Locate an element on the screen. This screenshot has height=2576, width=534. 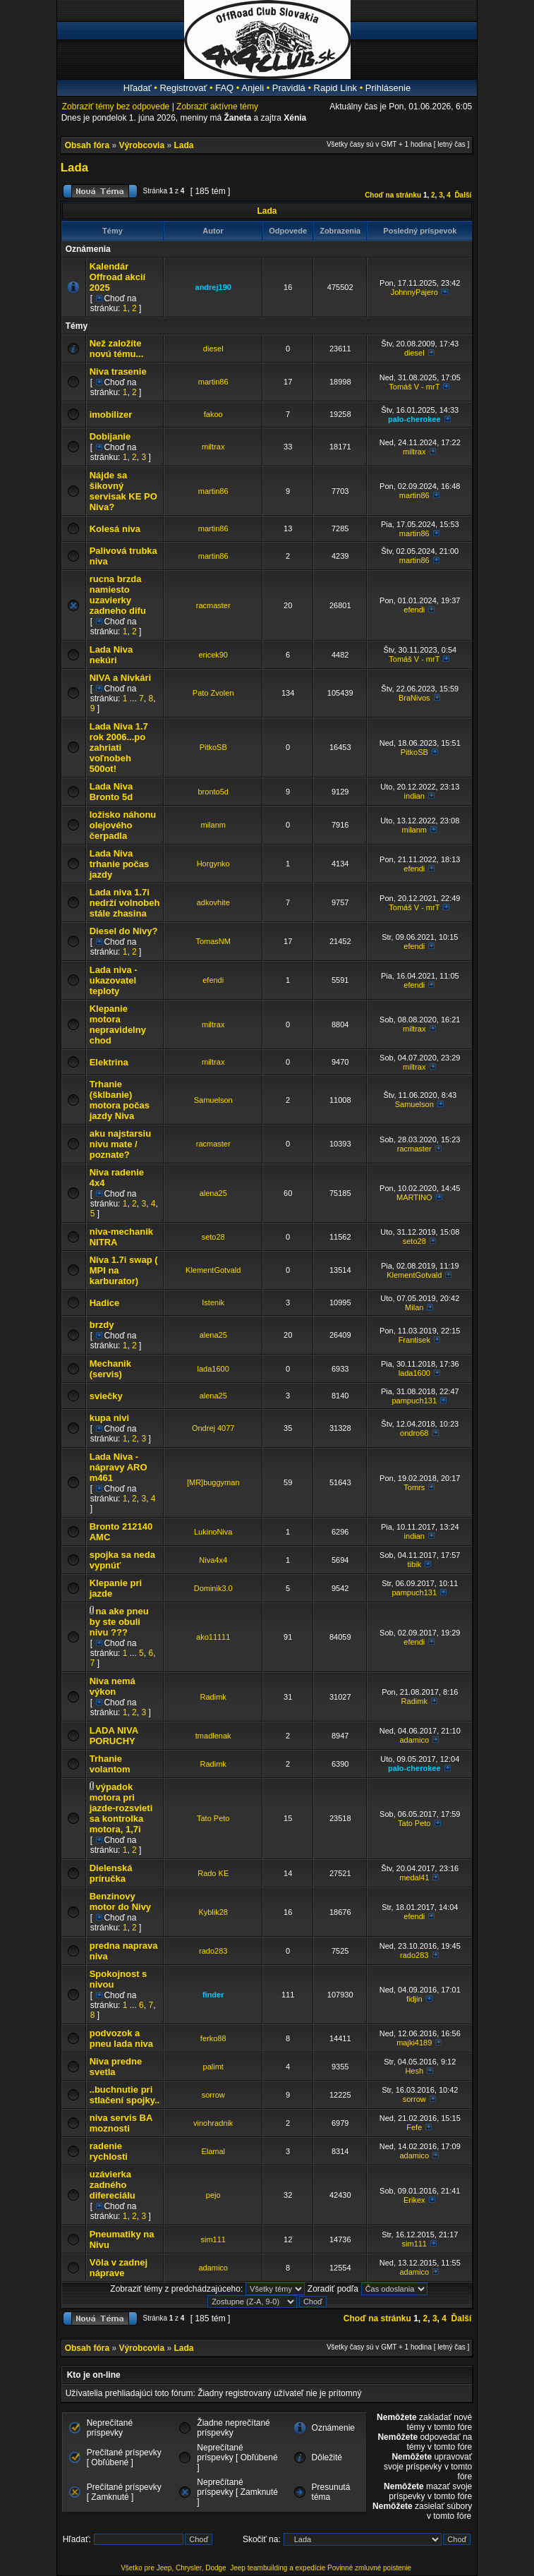
sim111 is located at coordinates (212, 2239).